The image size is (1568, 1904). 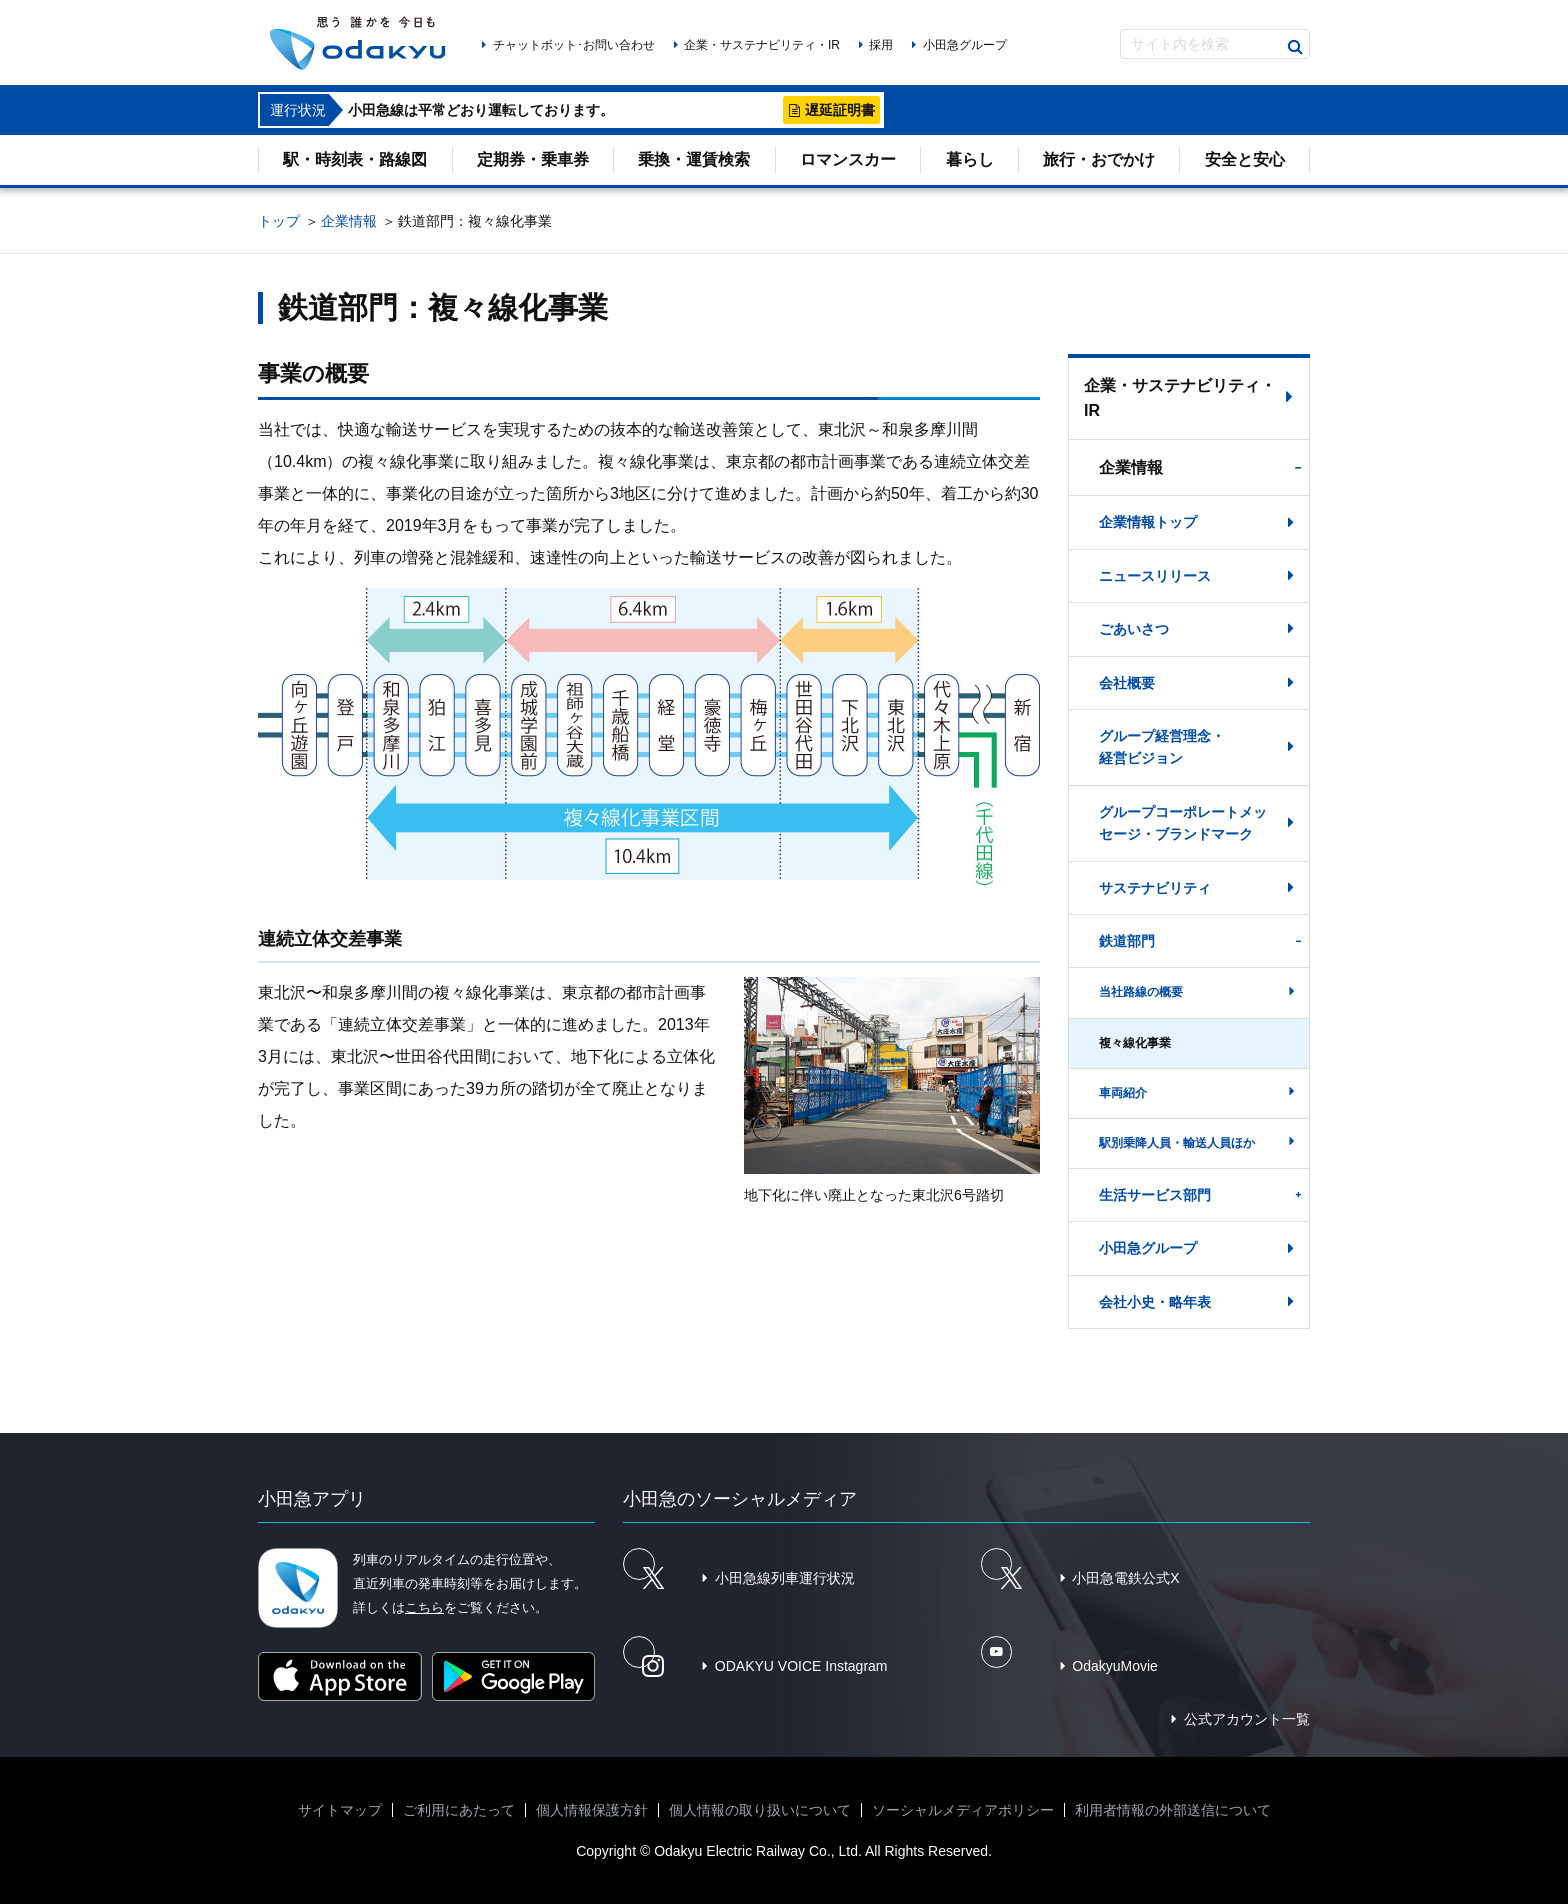 What do you see at coordinates (1148, 522) in the screenshot?
I see `企業情報トップ` at bounding box center [1148, 522].